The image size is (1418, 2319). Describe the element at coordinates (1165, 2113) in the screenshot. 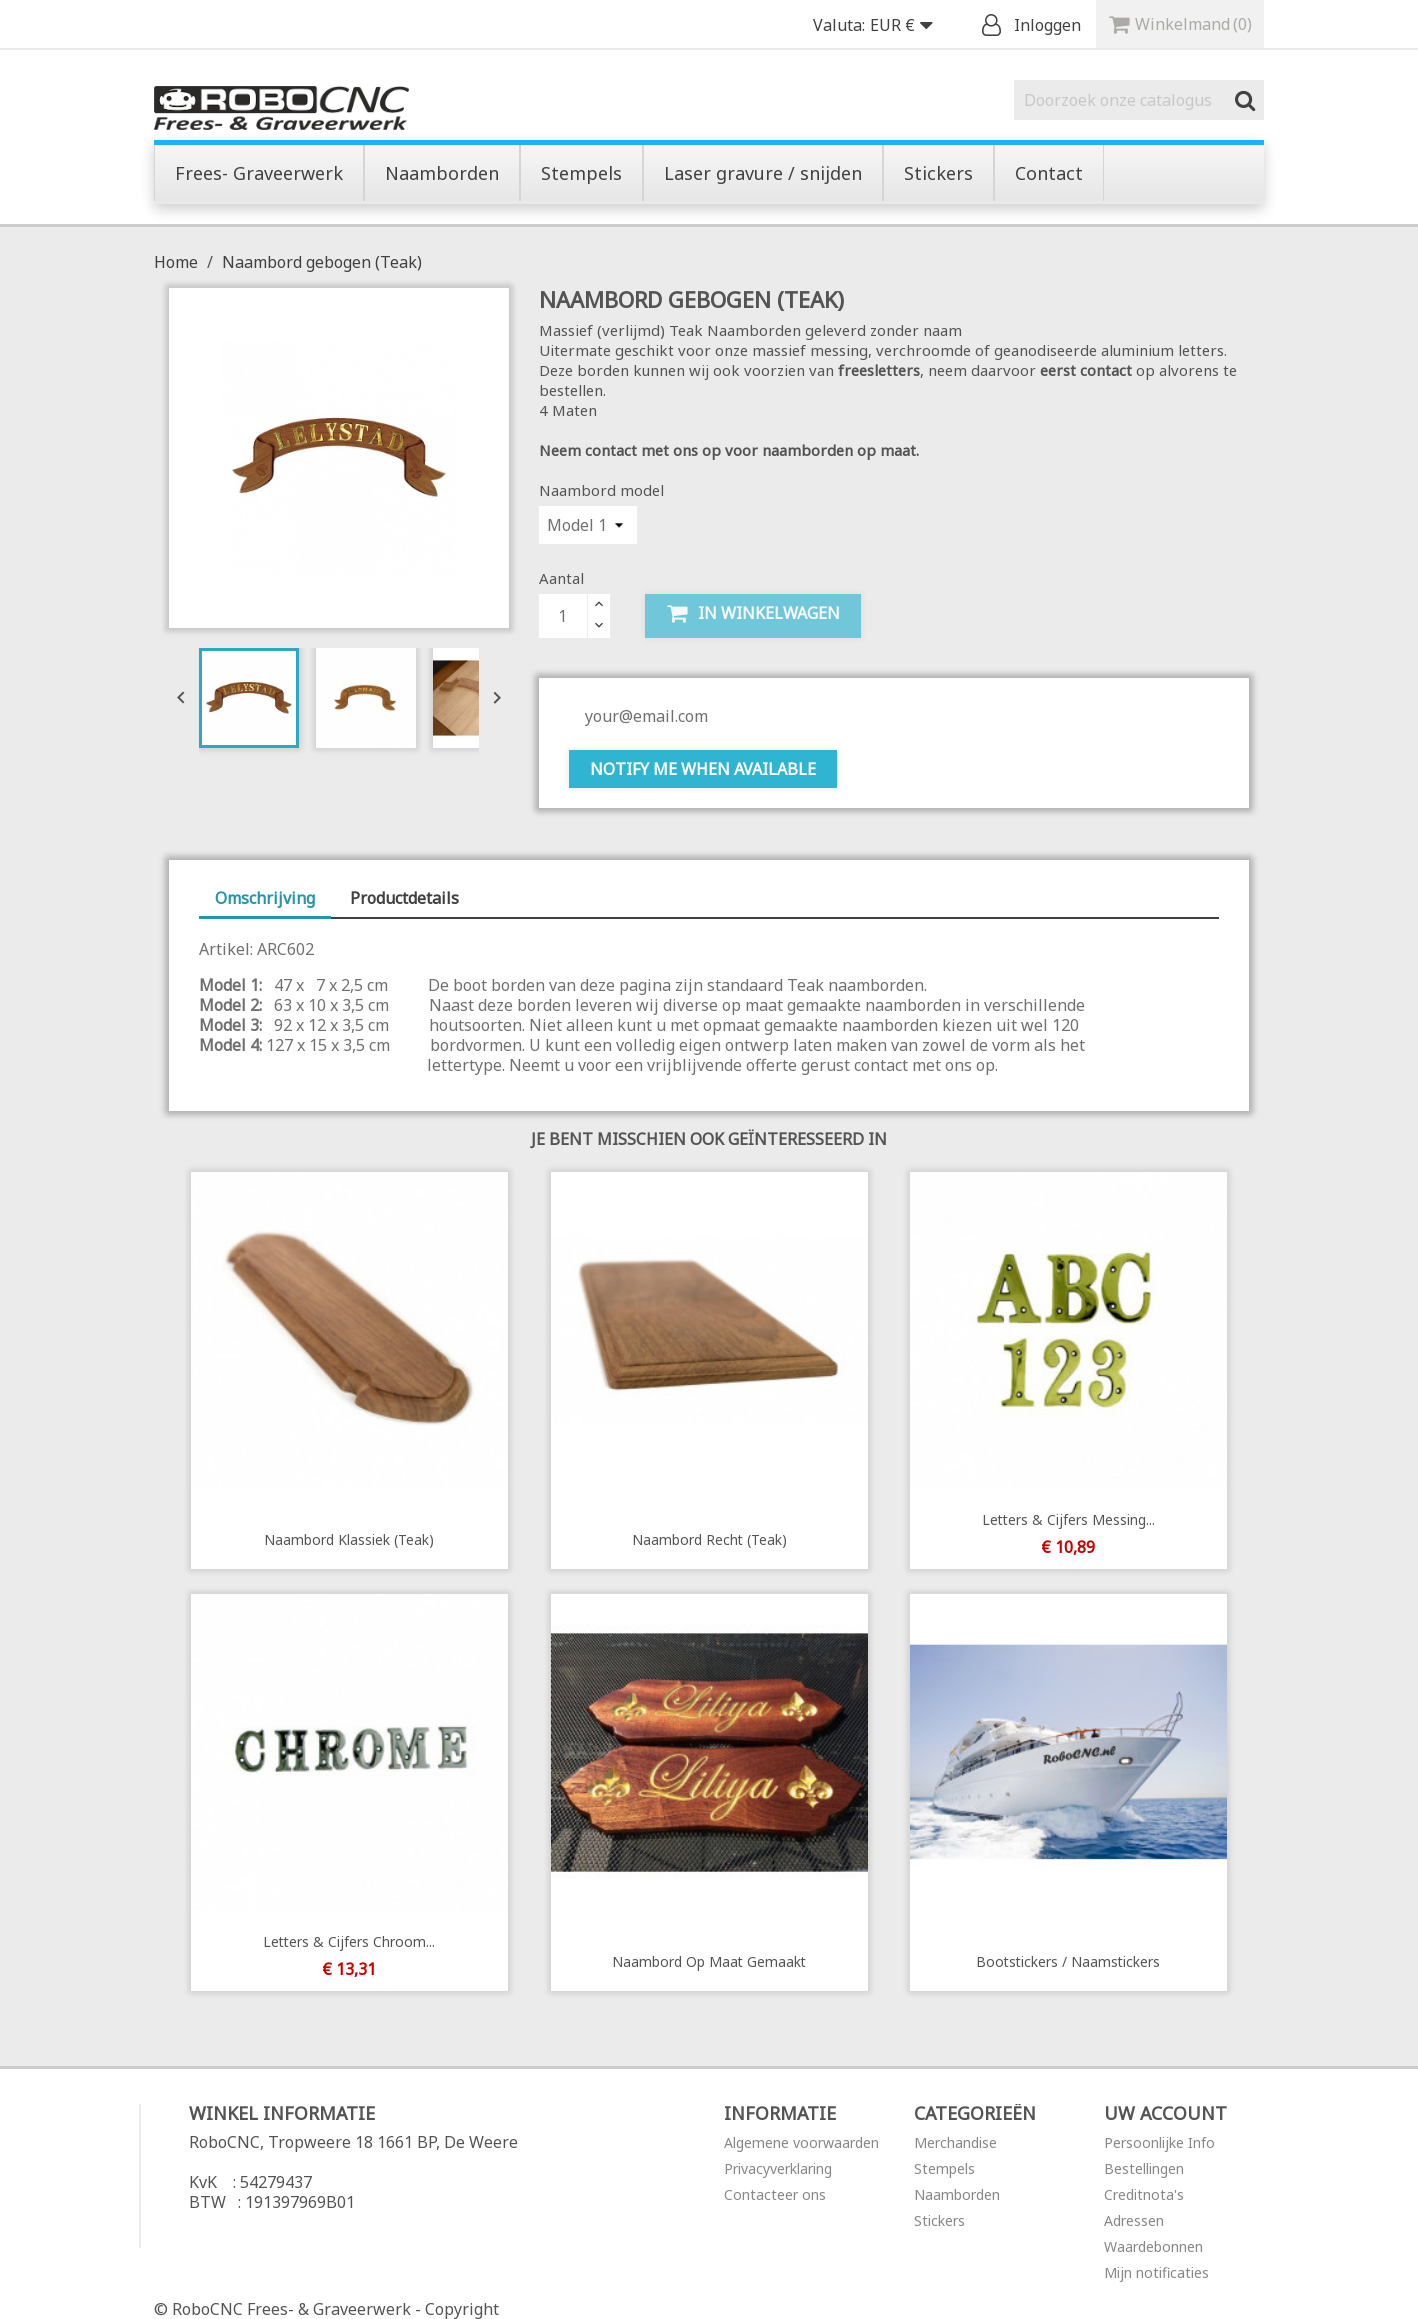

I see `Uw account` at that location.